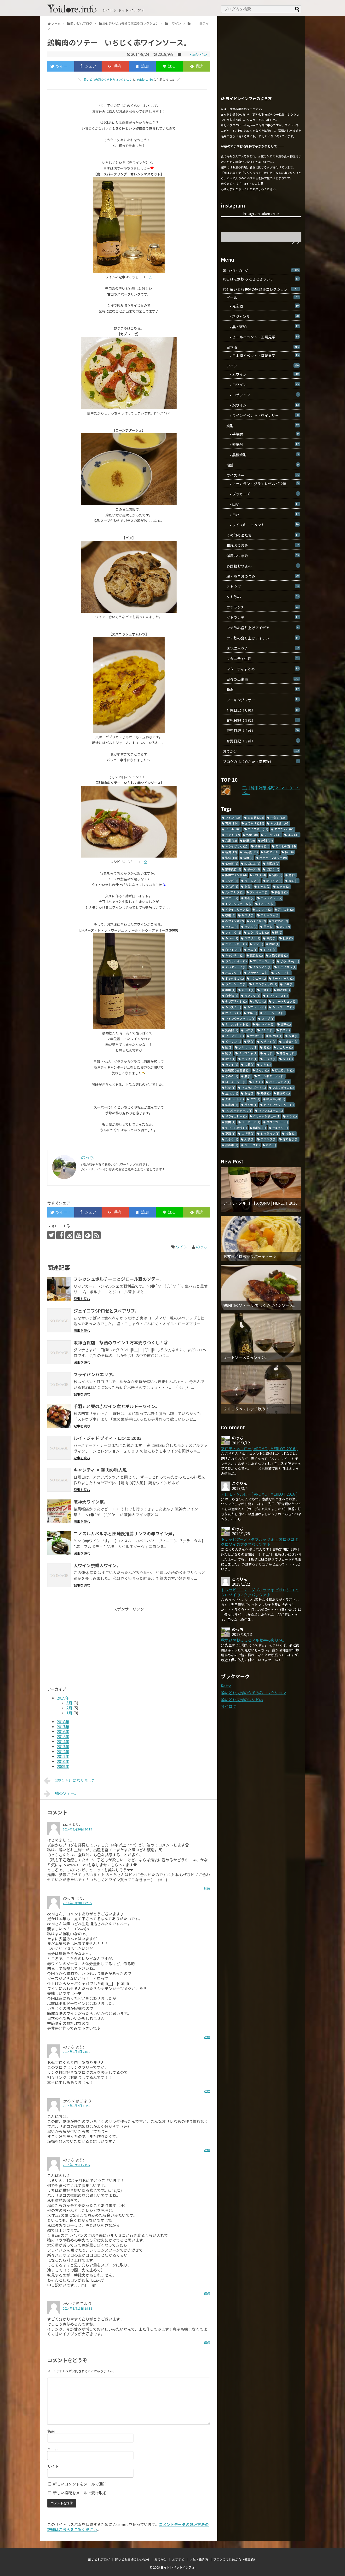 Image resolution: width=345 pixels, height=2576 pixels. What do you see at coordinates (258, 1082) in the screenshot?
I see `白州 [白州 (1個の項目)]` at bounding box center [258, 1082].